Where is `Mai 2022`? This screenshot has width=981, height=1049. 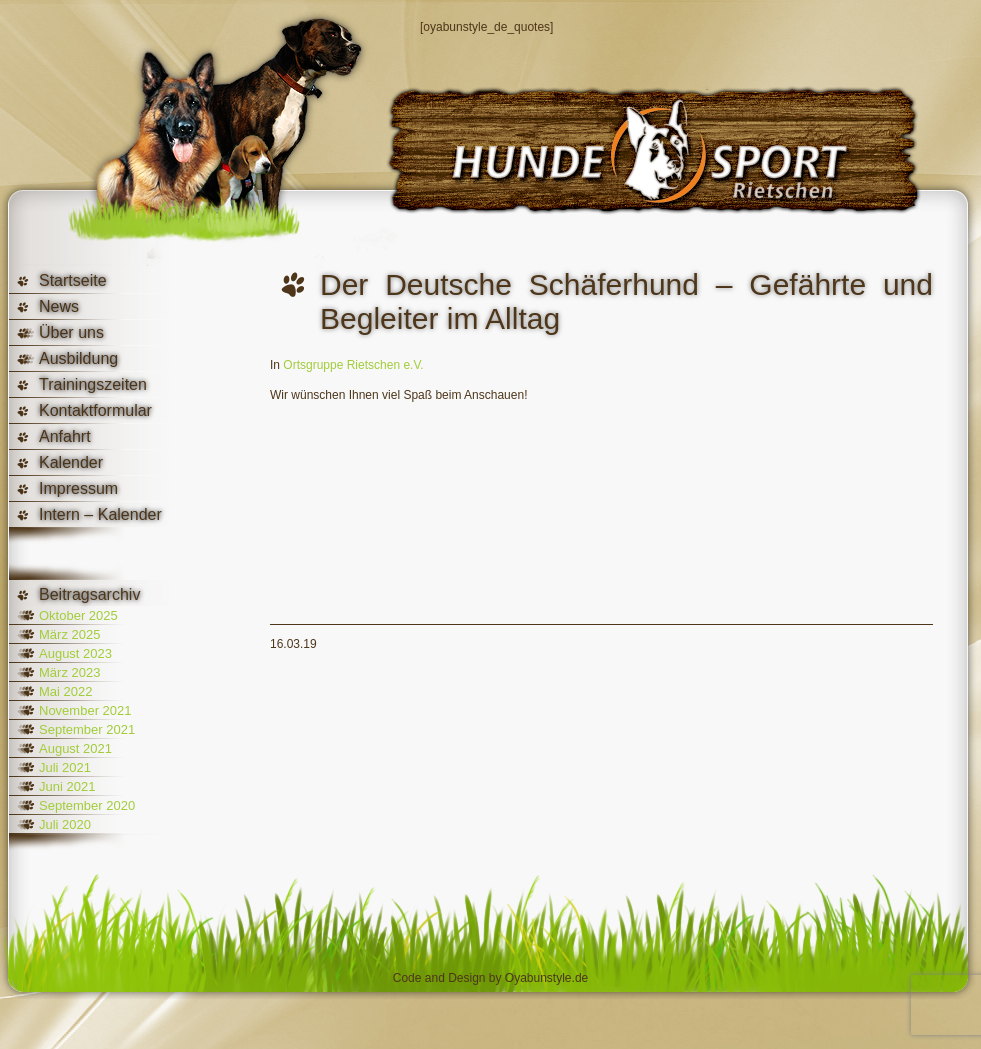
Mai 2022 is located at coordinates (65, 691).